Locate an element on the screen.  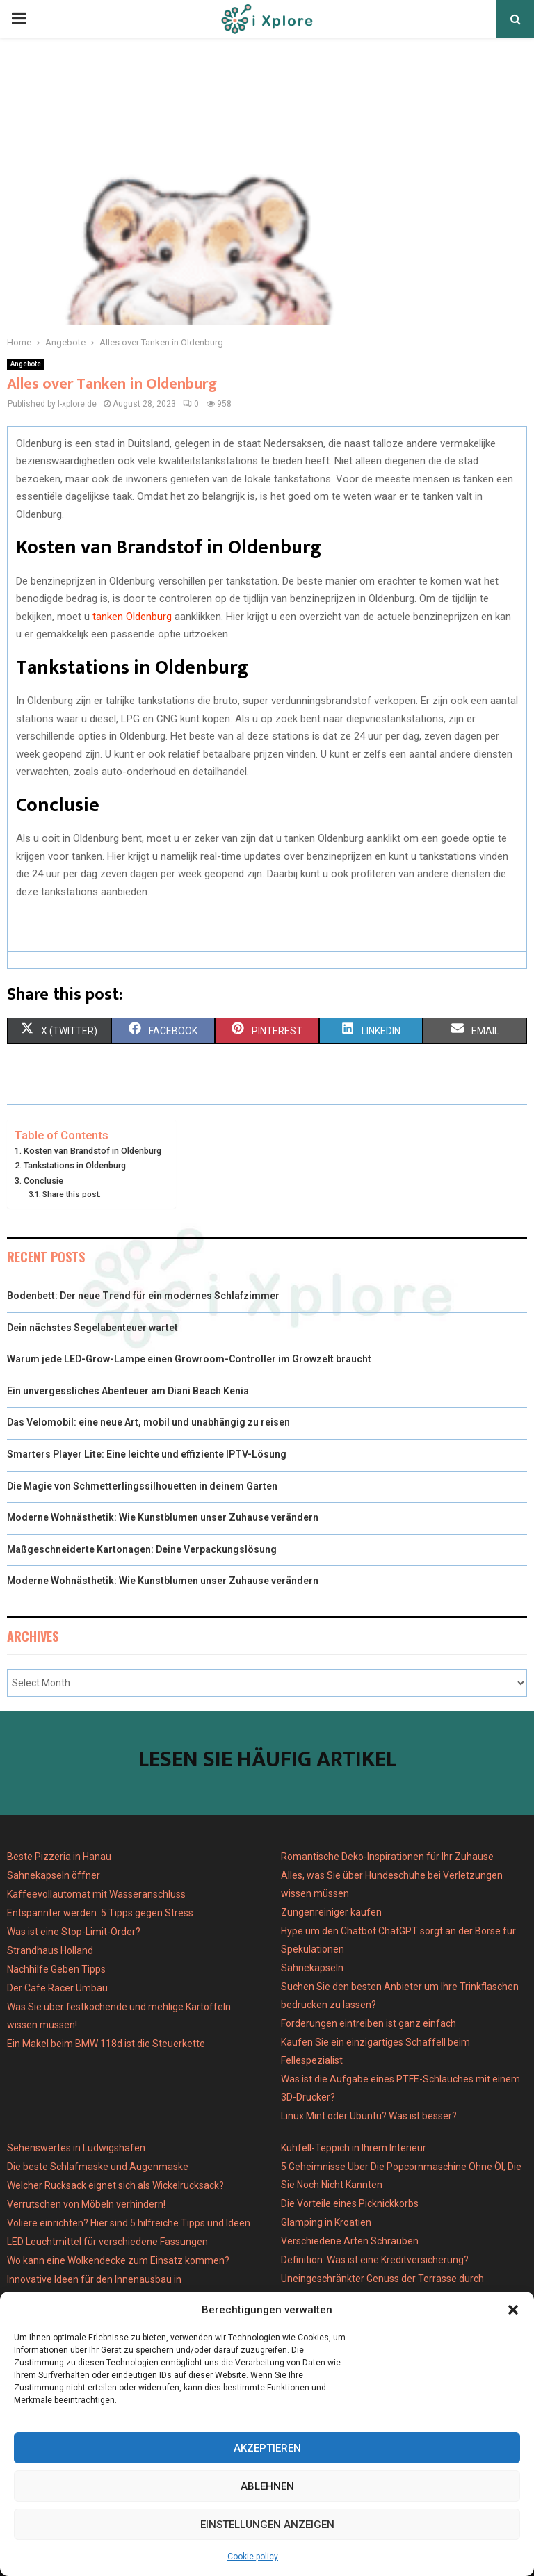
Romantische Deko-Inspirationen für Ihr Zuhause is located at coordinates (387, 1856).